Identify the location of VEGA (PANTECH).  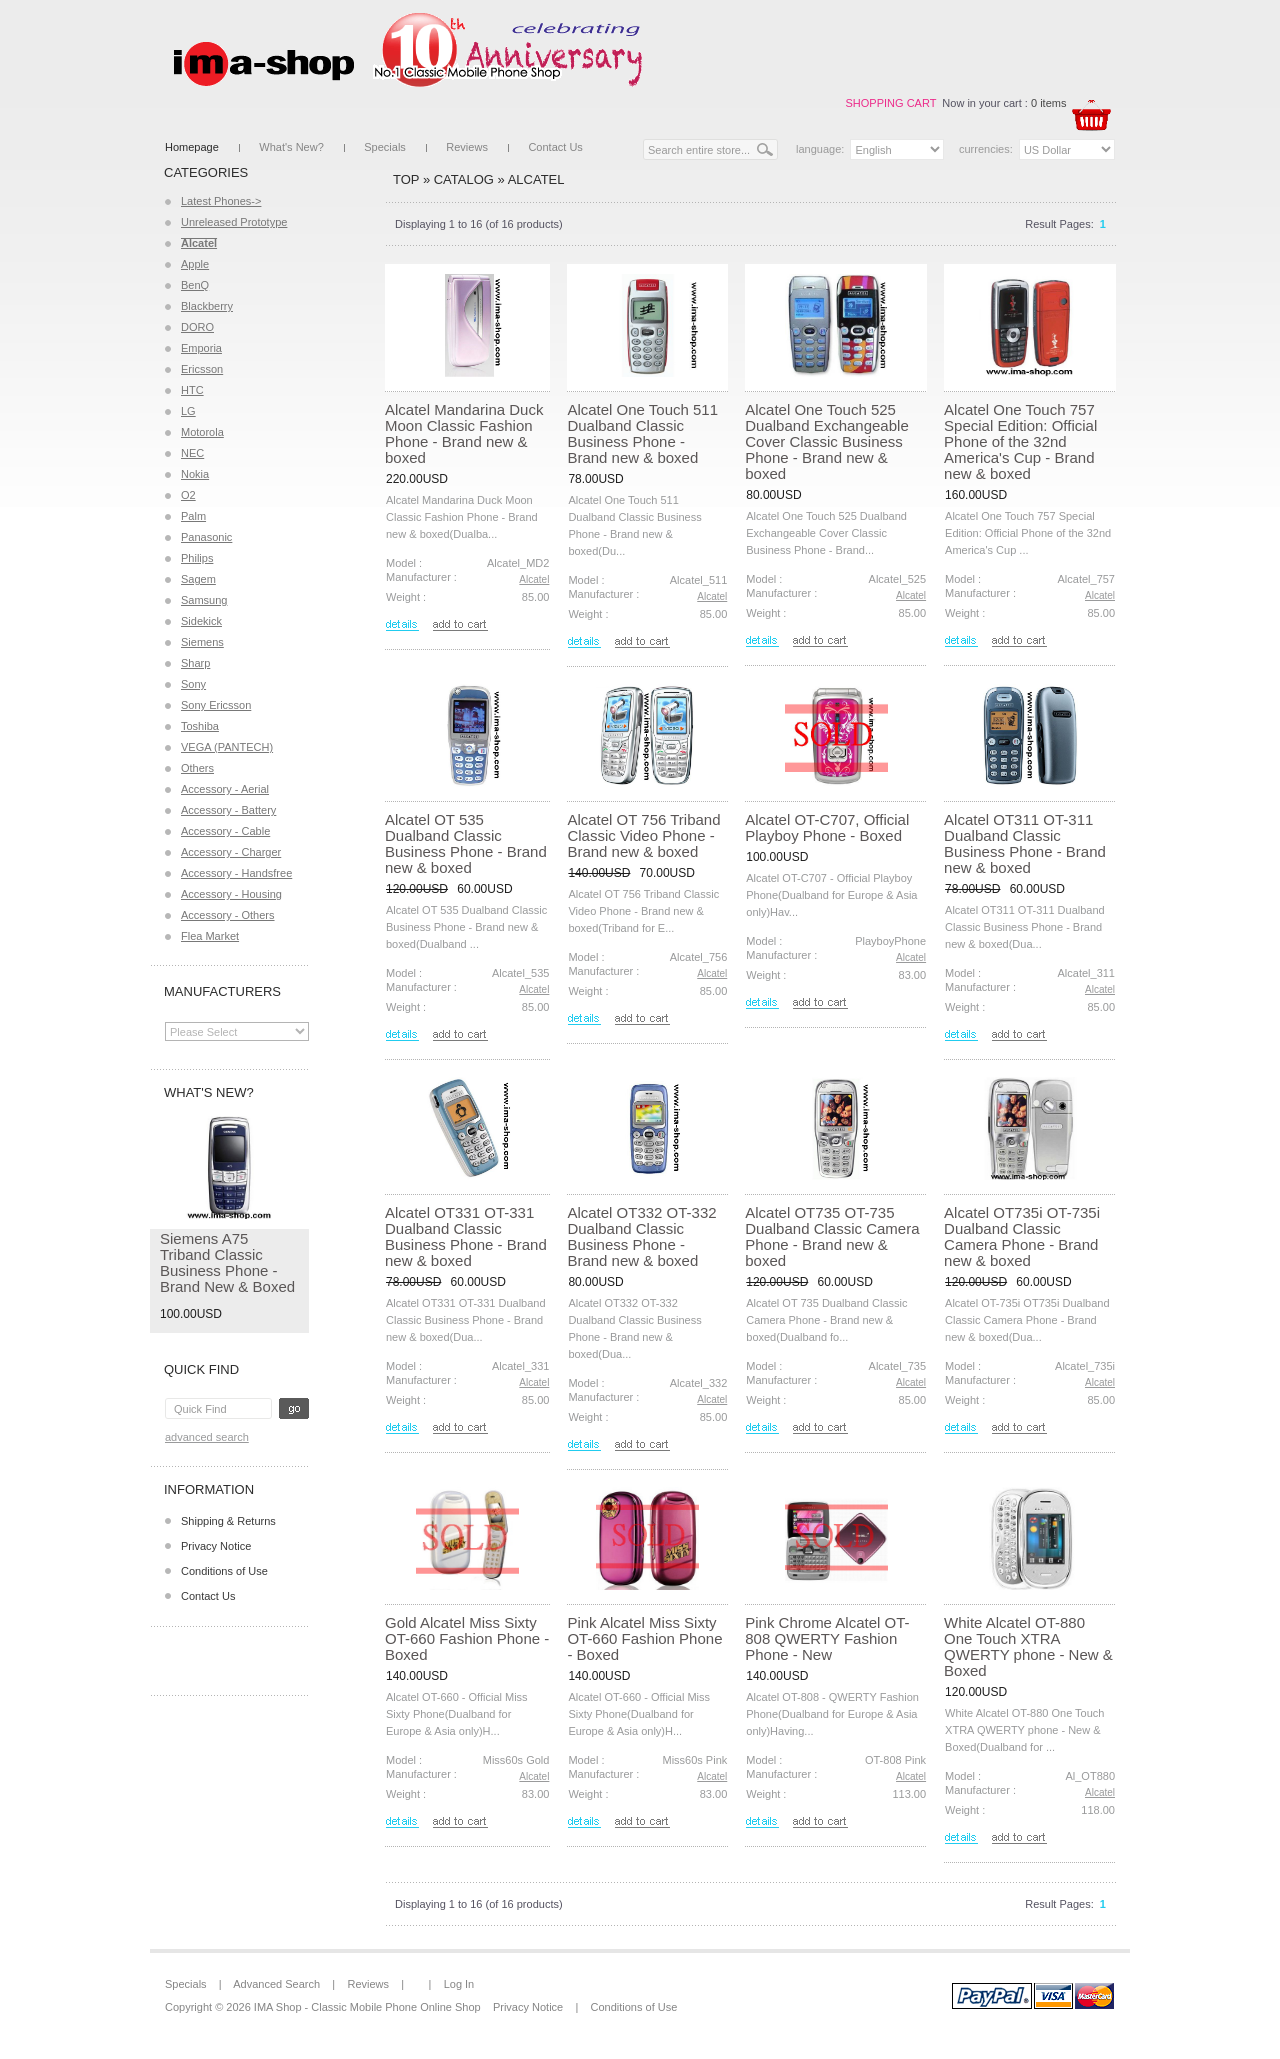
(227, 747).